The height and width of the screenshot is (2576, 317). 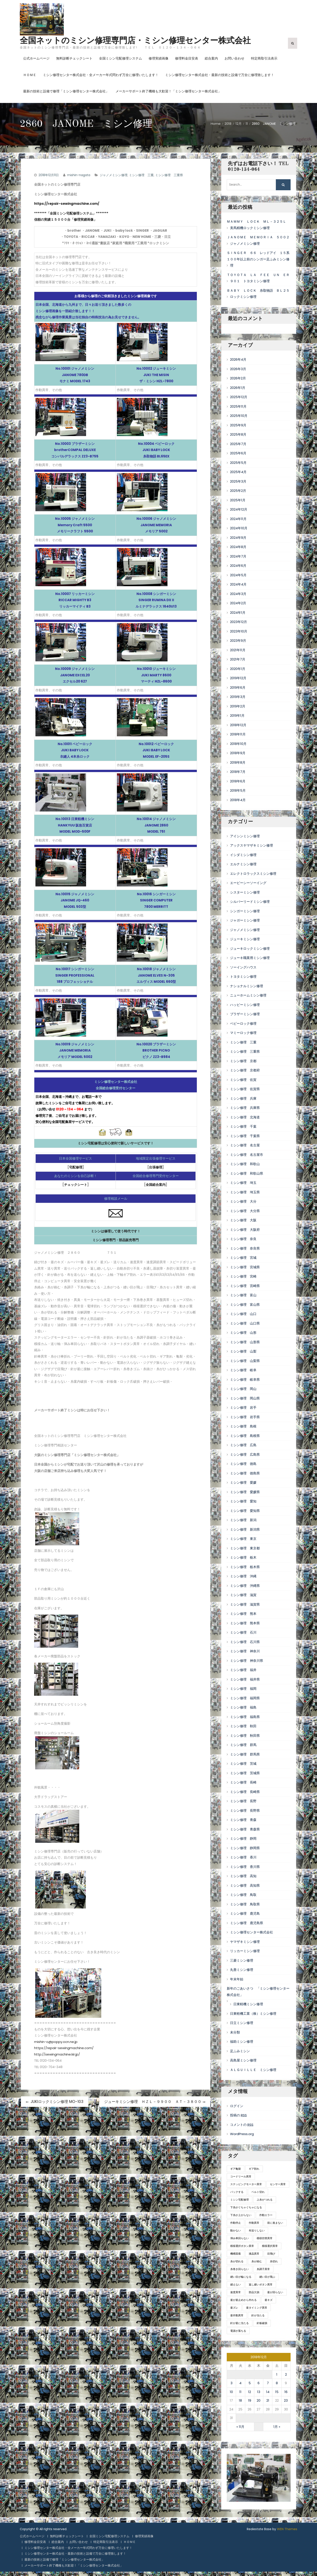 What do you see at coordinates (253, 2074) in the screenshot?
I see `ＡＬＧＵＩＬＬＥ ミシン修理` at bounding box center [253, 2074].